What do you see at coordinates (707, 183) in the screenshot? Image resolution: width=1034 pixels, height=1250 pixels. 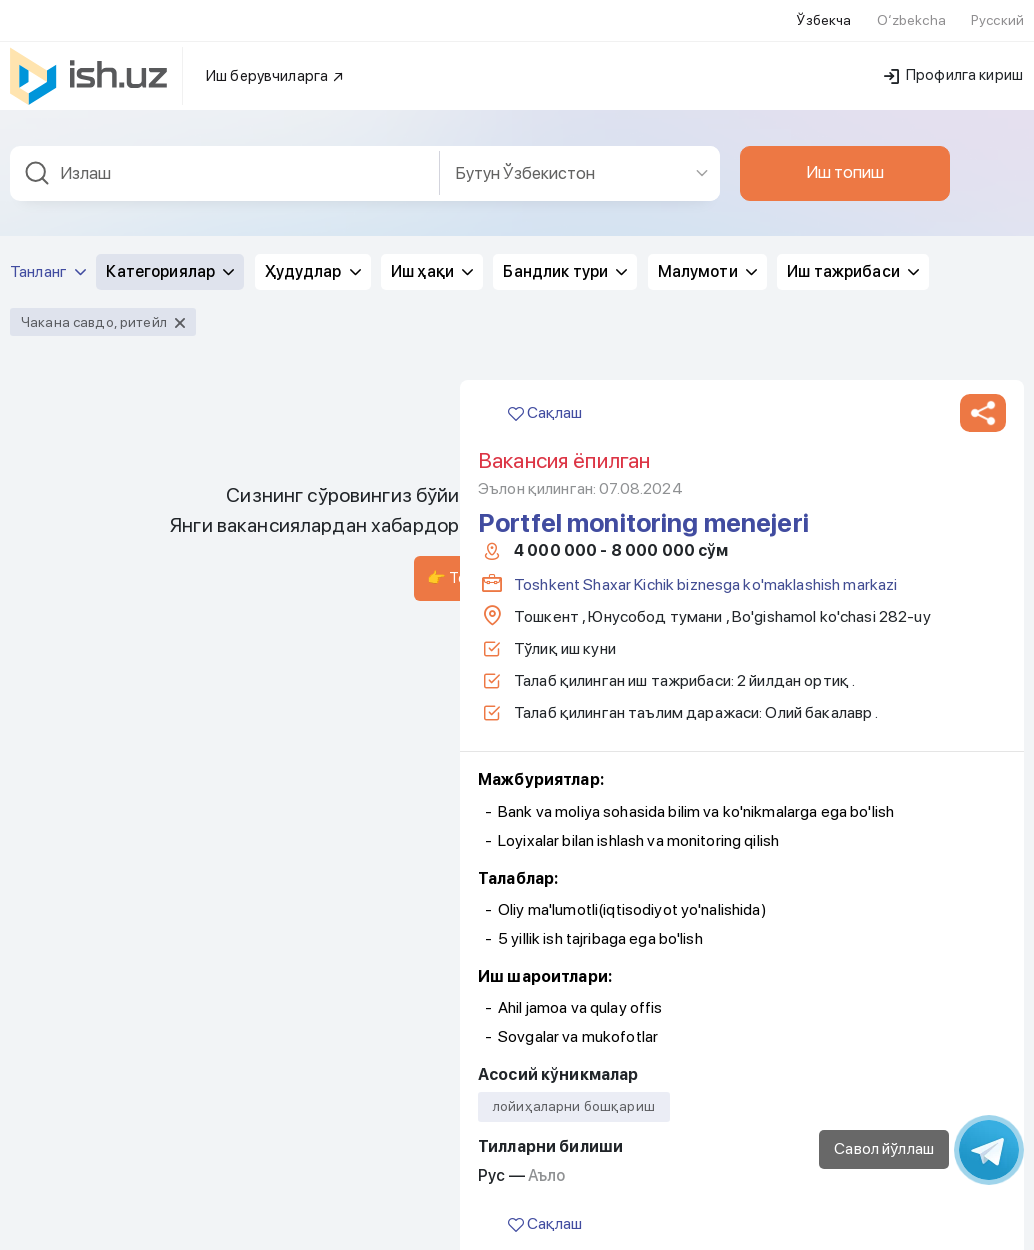 I see `Малумоти [button]` at bounding box center [707, 183].